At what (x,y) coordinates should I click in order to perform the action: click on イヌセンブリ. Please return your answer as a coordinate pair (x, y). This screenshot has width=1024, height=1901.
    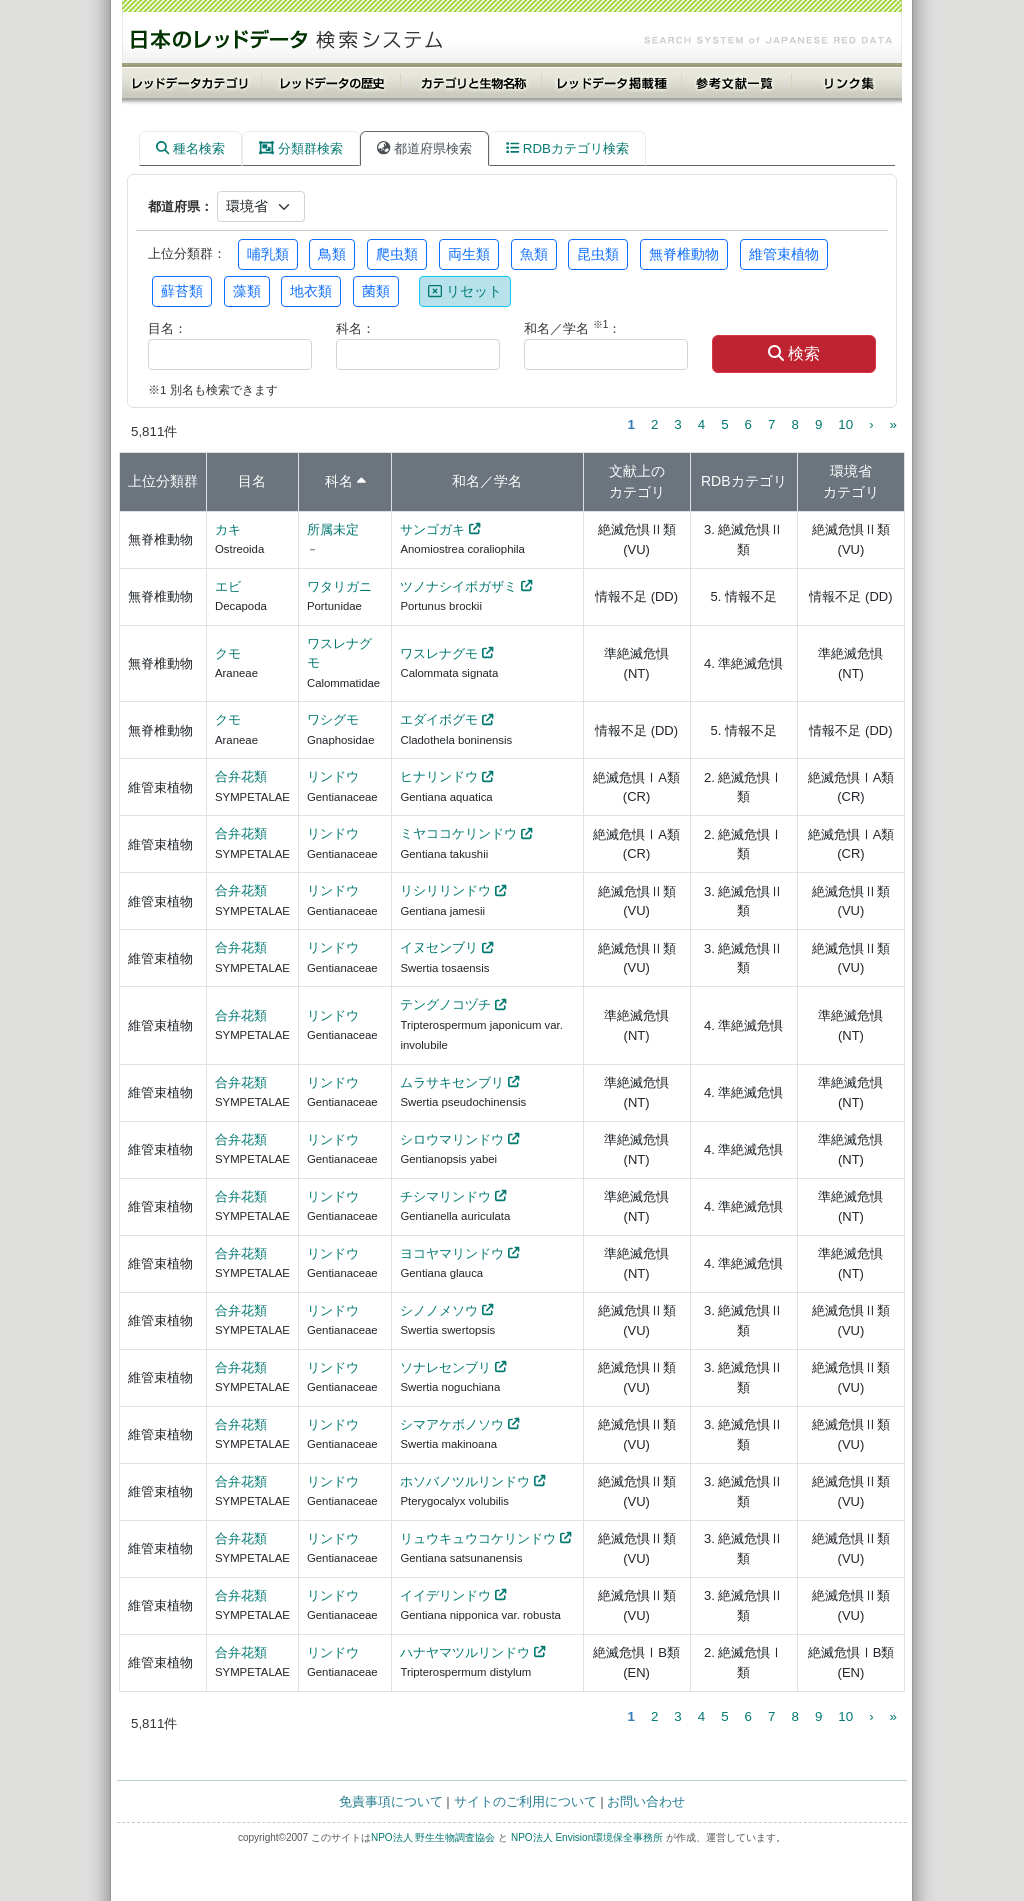
    Looking at the image, I should click on (439, 947).